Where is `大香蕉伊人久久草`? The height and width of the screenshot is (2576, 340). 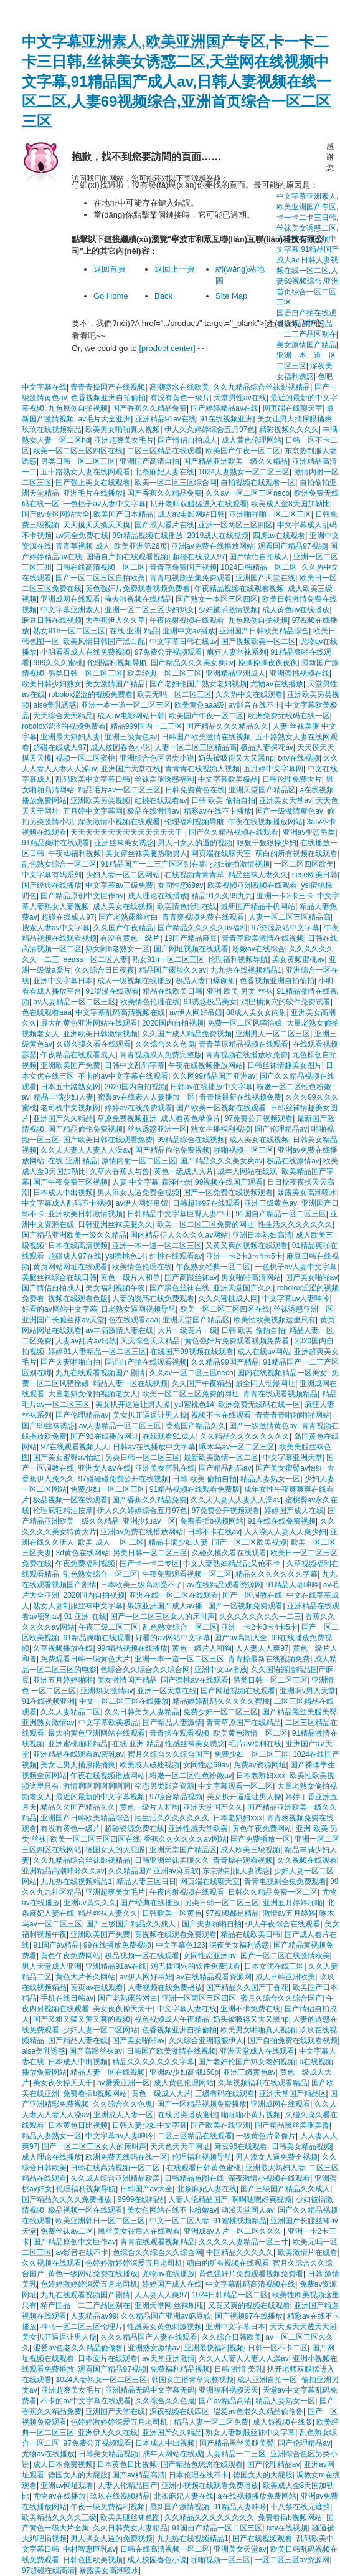
大香蕉伊人久久草 is located at coordinates (115, 620).